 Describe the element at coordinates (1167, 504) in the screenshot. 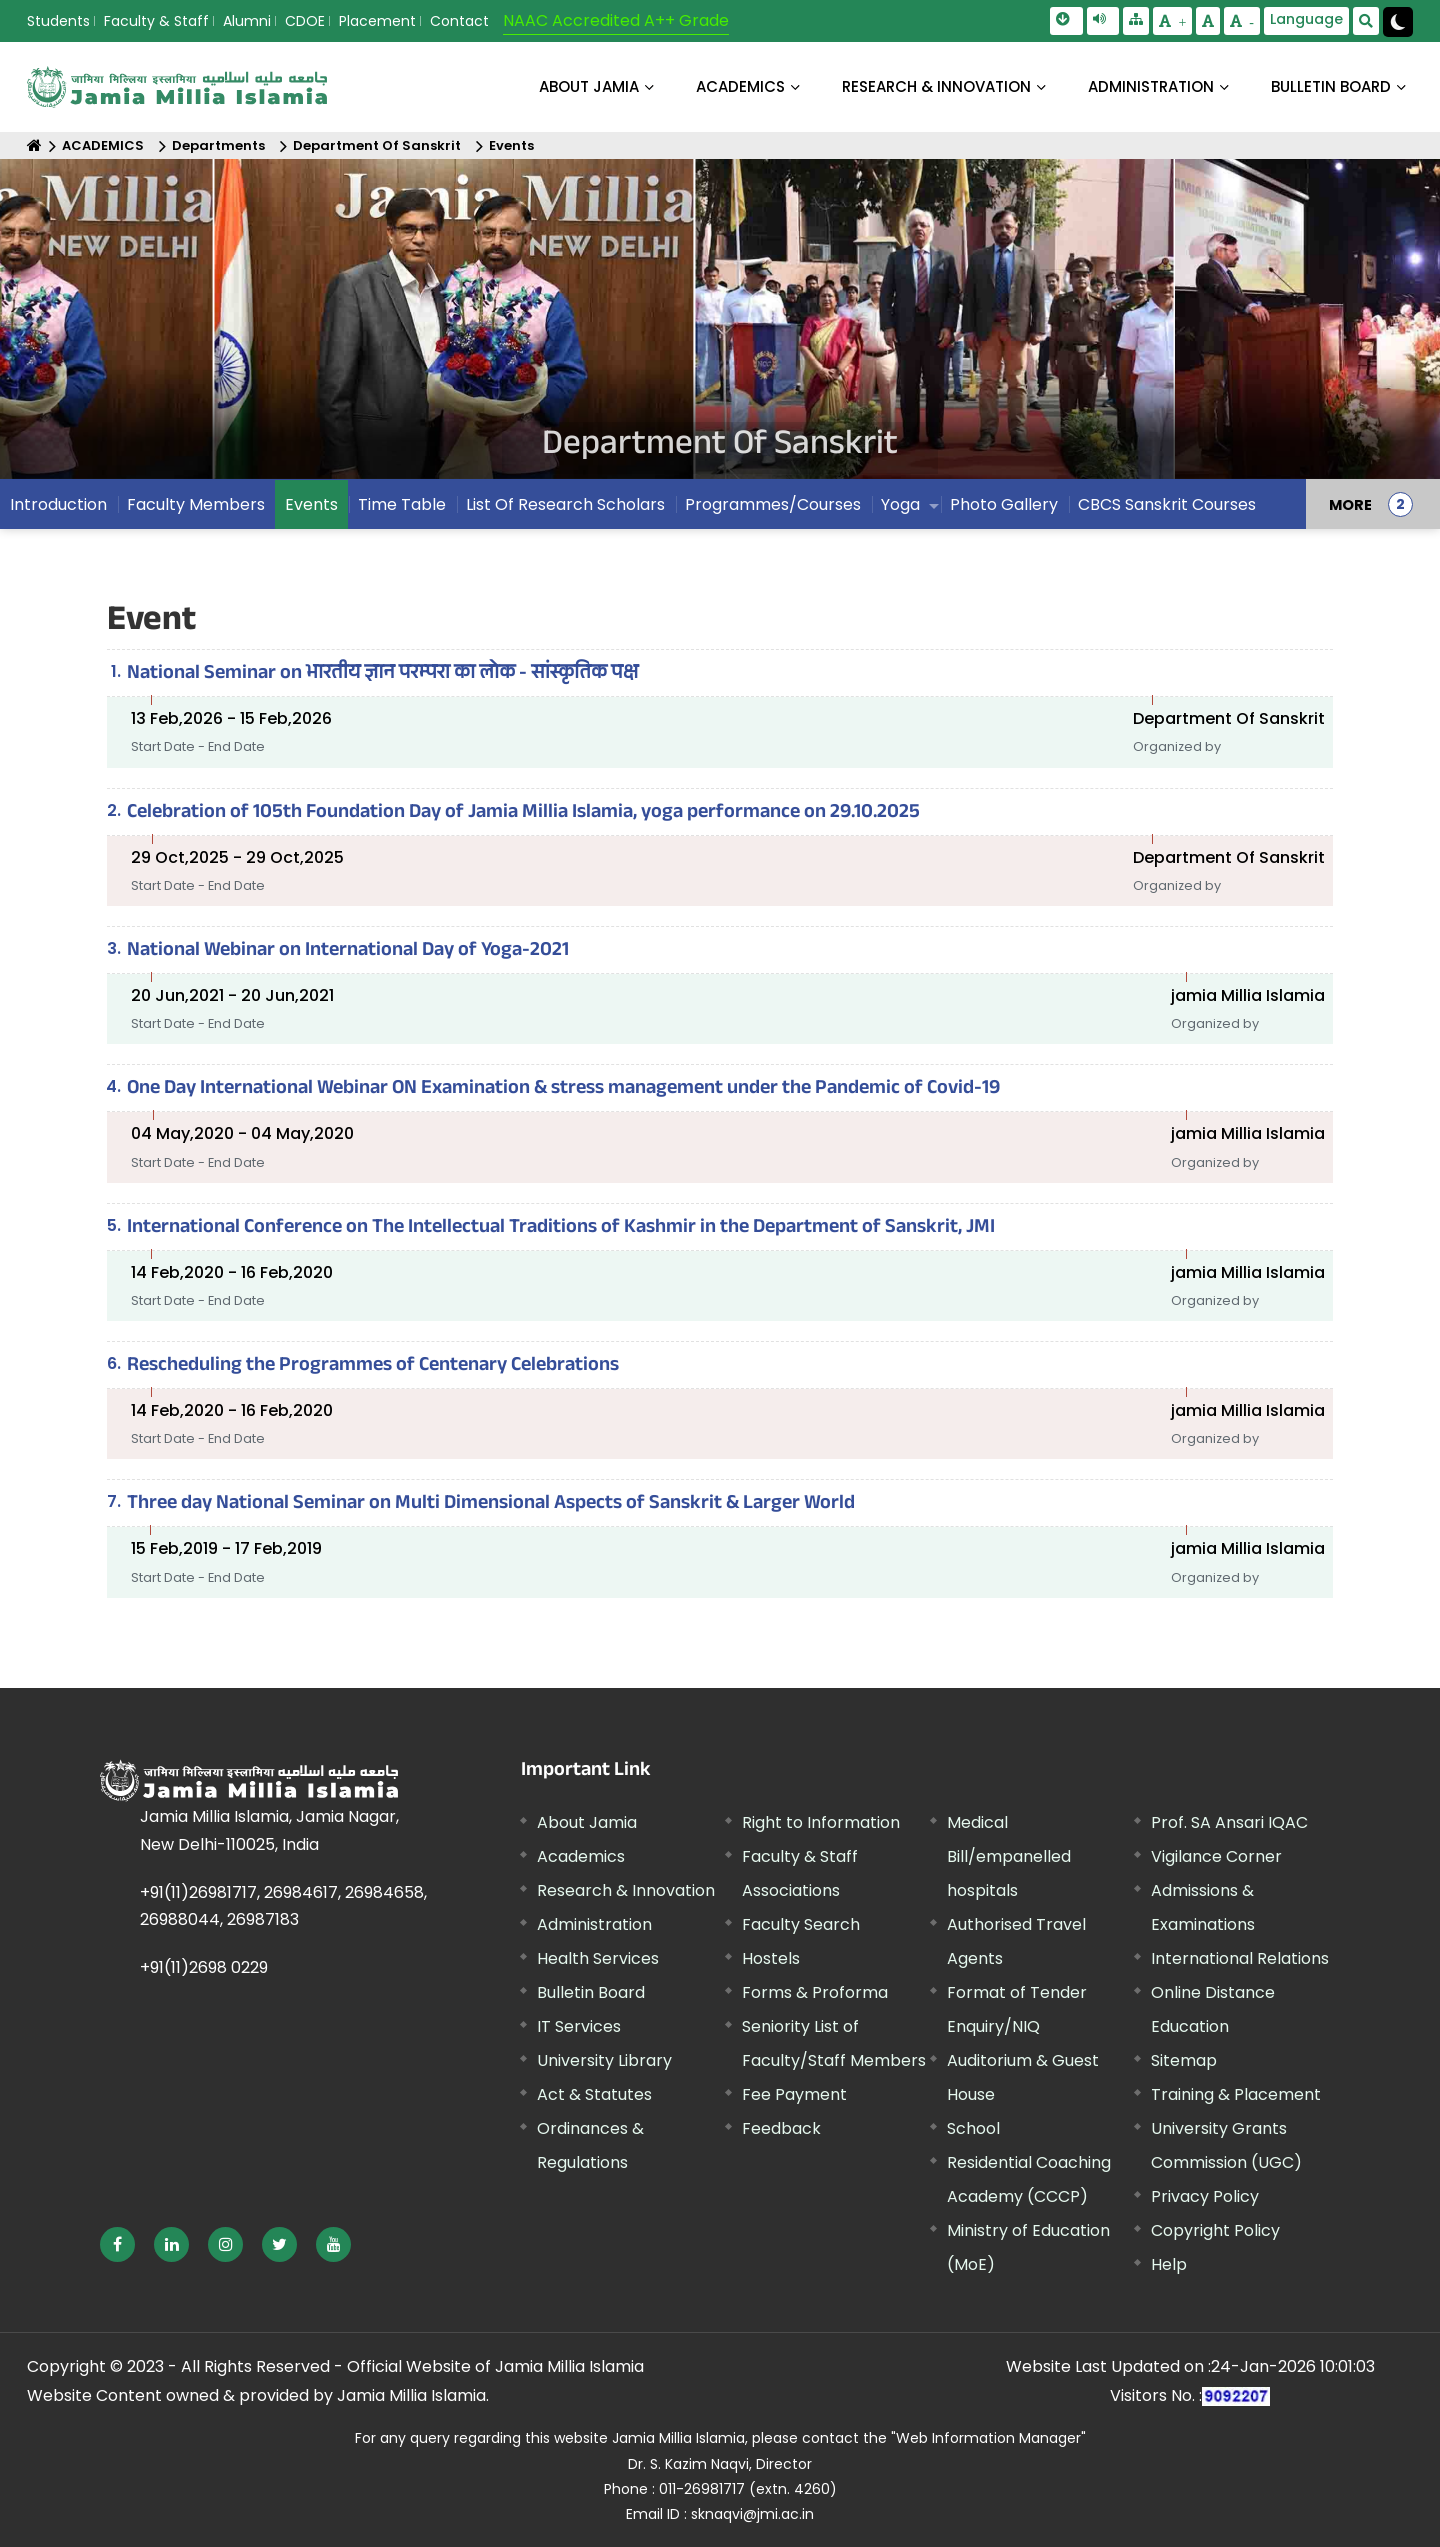

I see `CBCS Sanskrit Courses` at that location.